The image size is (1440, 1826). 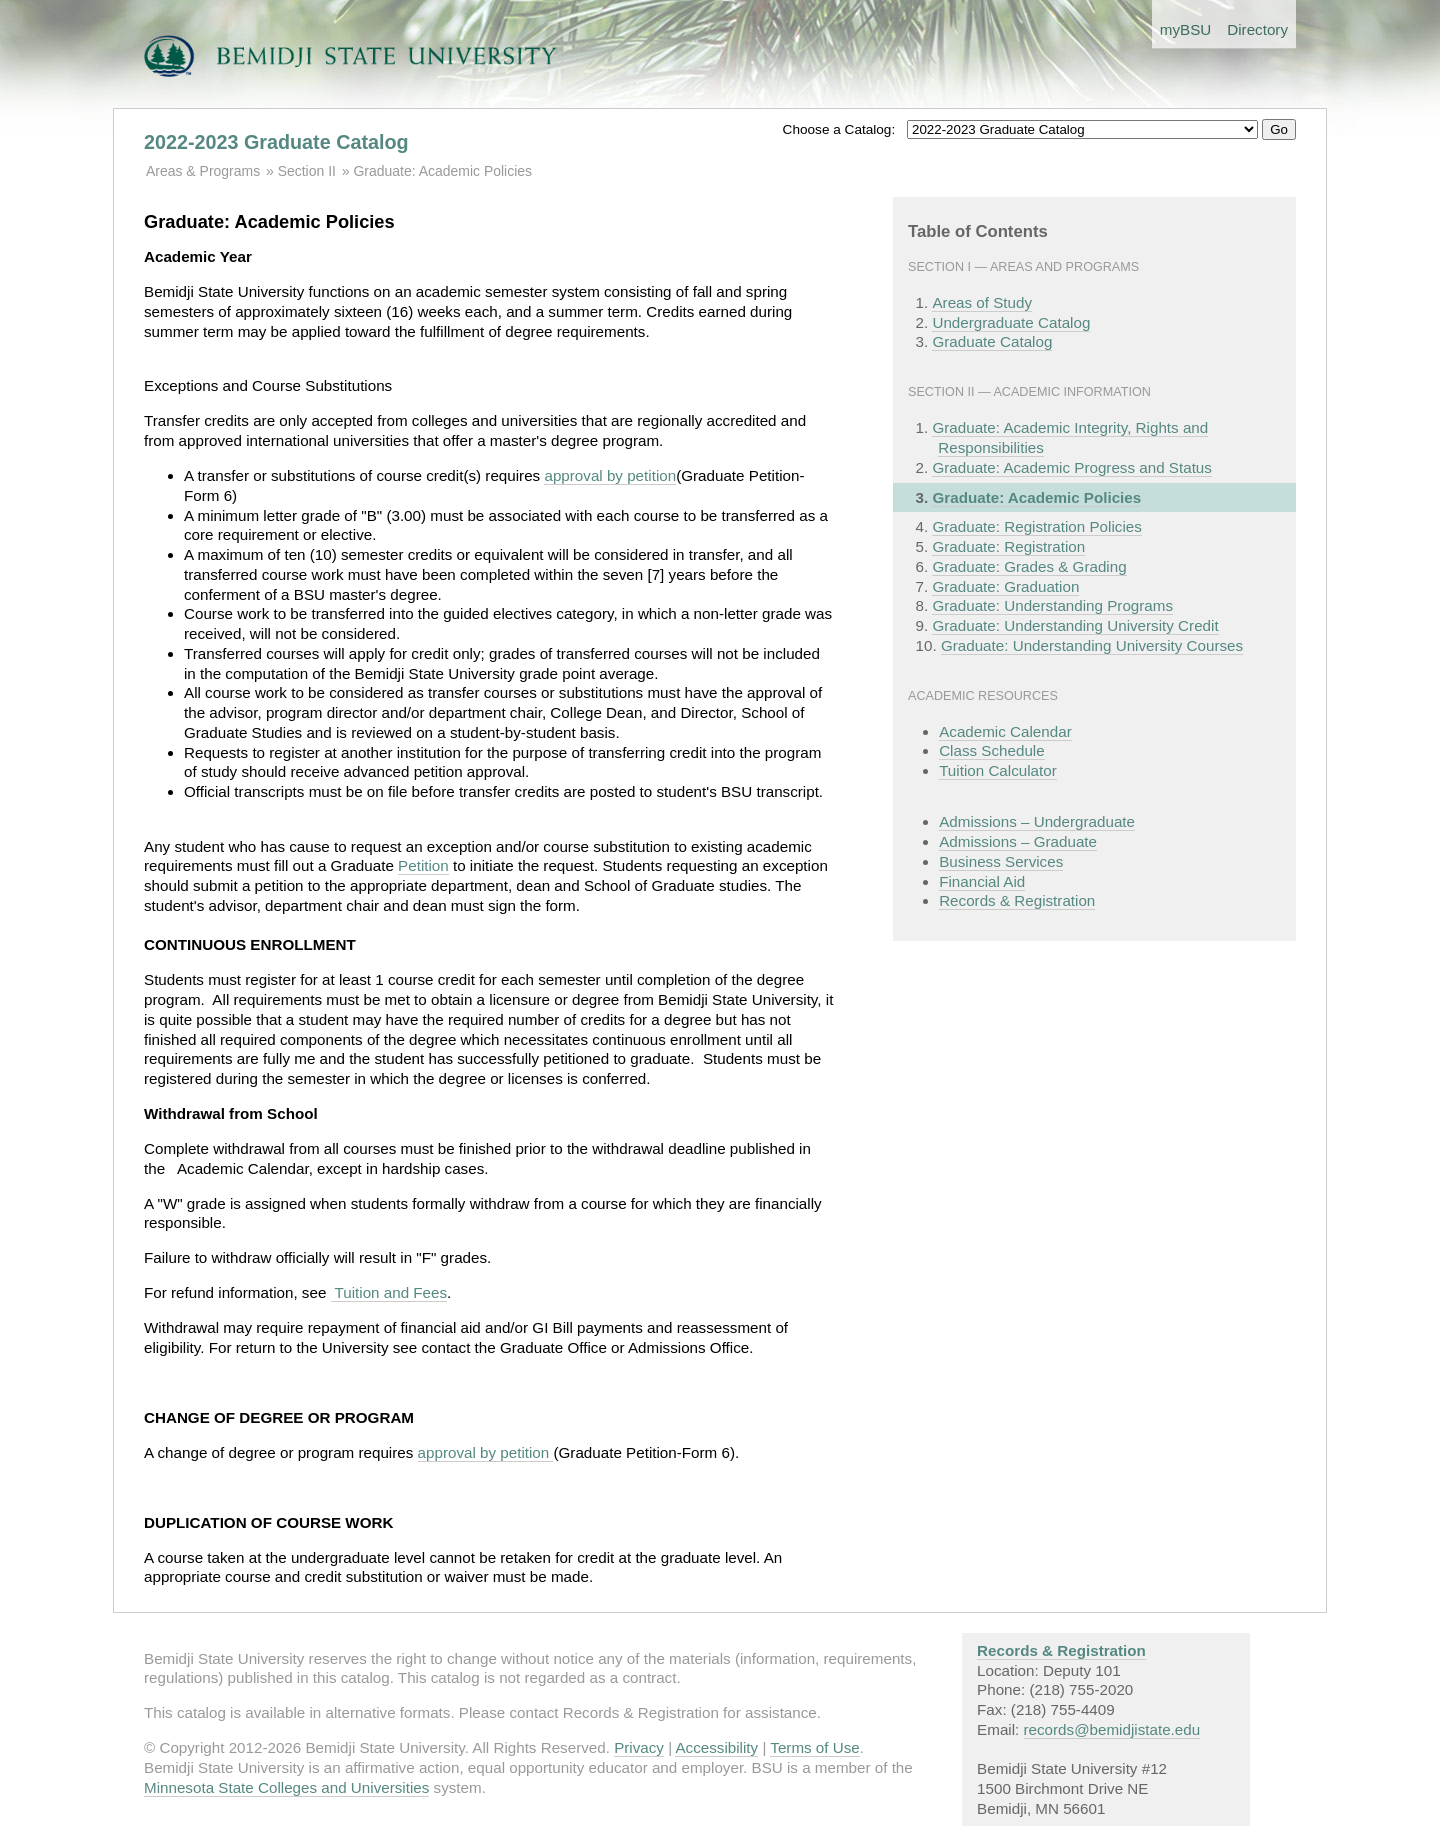 I want to click on records@bemidjistate.edu, so click(x=1112, y=1729).